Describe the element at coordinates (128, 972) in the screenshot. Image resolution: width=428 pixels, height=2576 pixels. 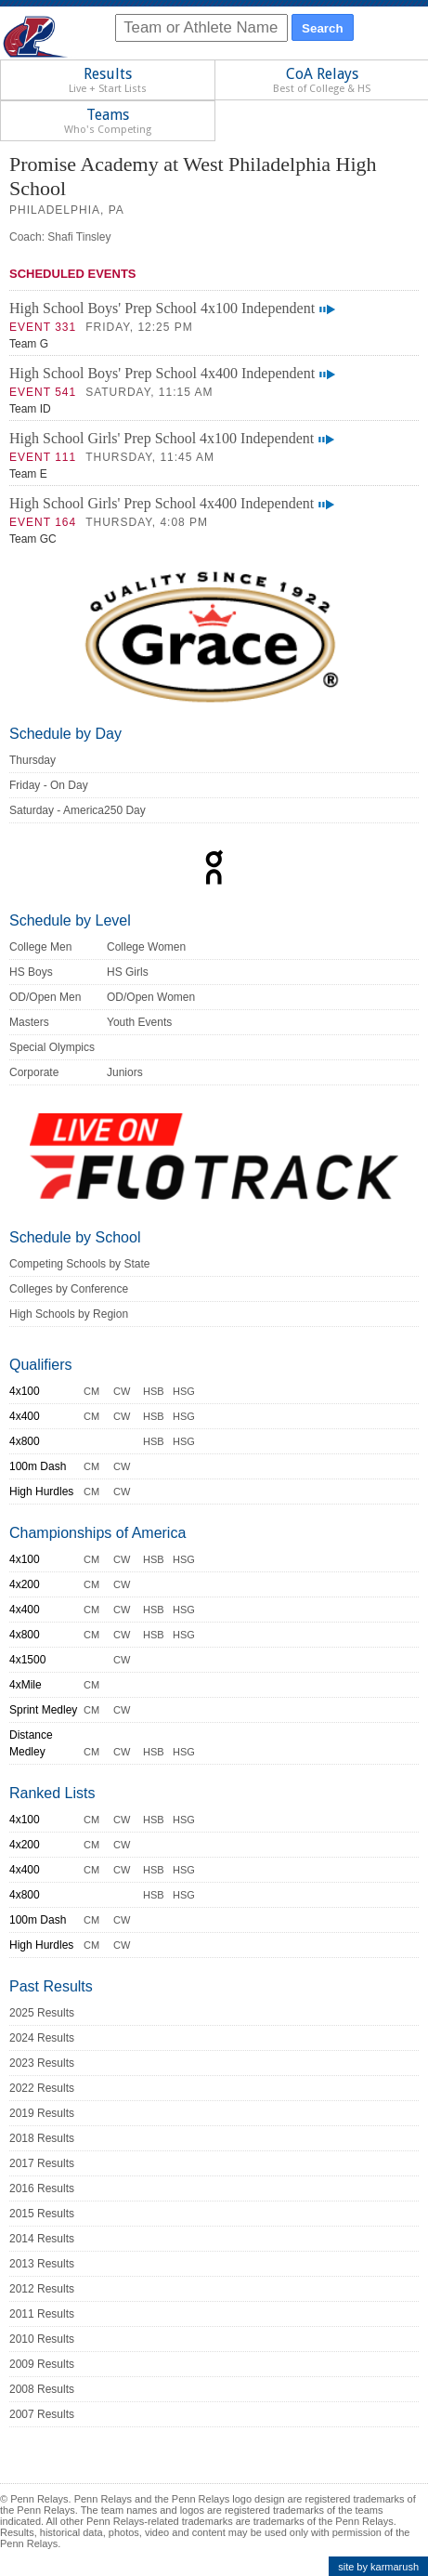
I see `HS Girls` at that location.